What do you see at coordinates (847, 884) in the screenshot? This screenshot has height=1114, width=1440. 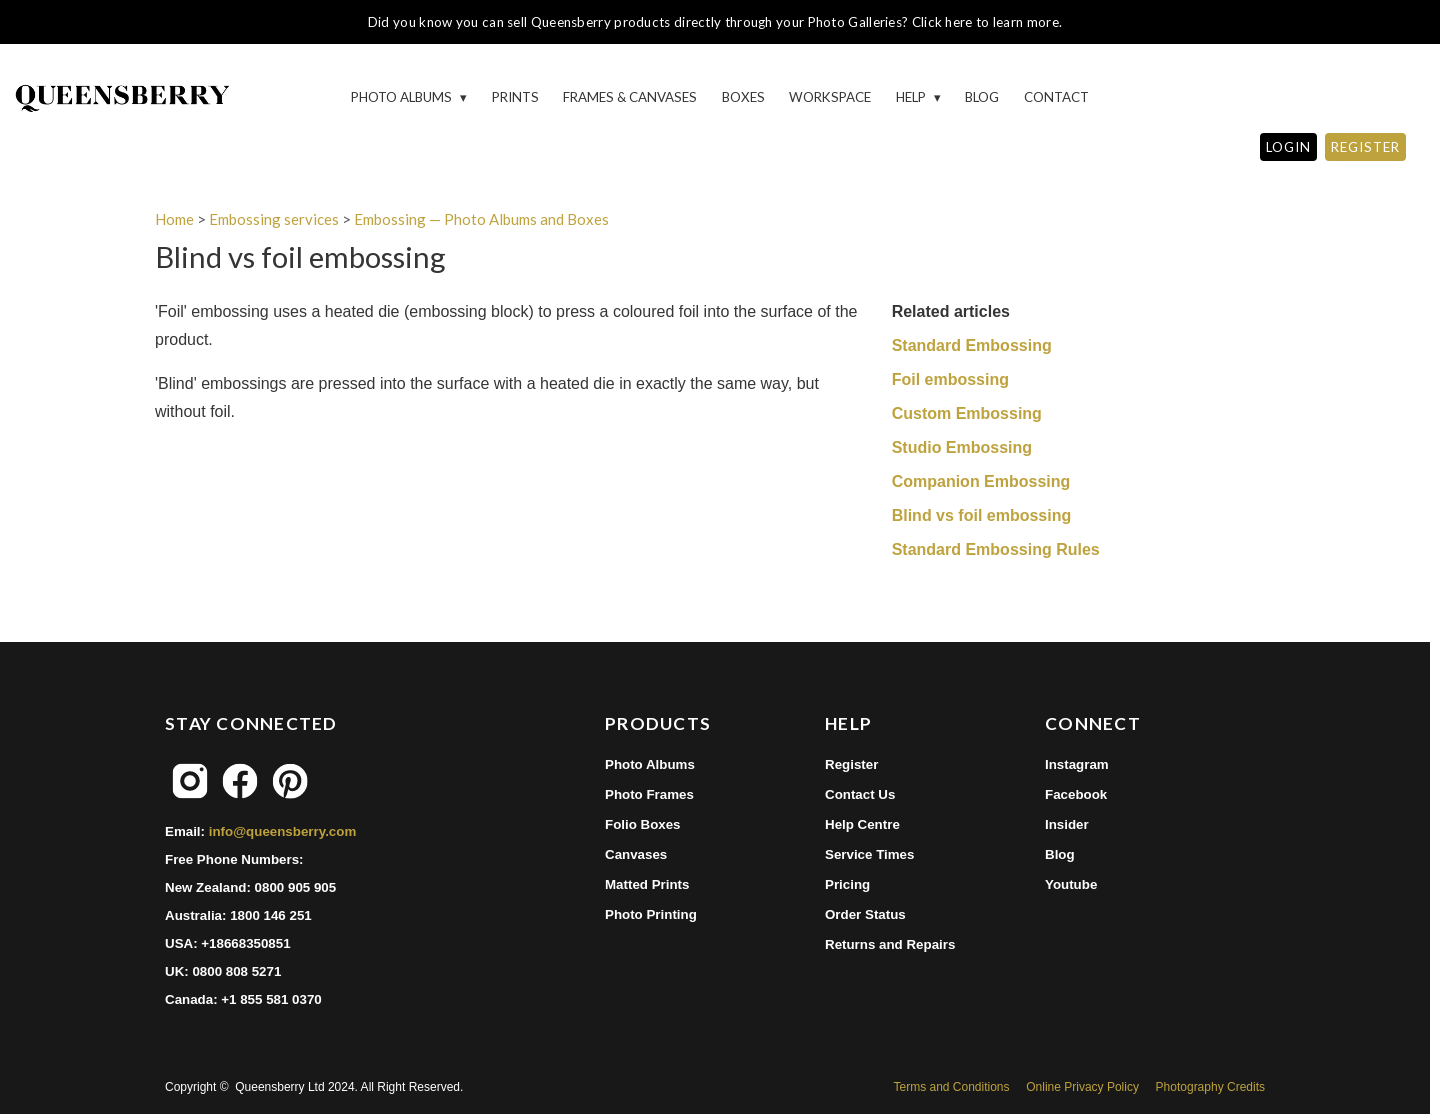 I see `Pricing` at bounding box center [847, 884].